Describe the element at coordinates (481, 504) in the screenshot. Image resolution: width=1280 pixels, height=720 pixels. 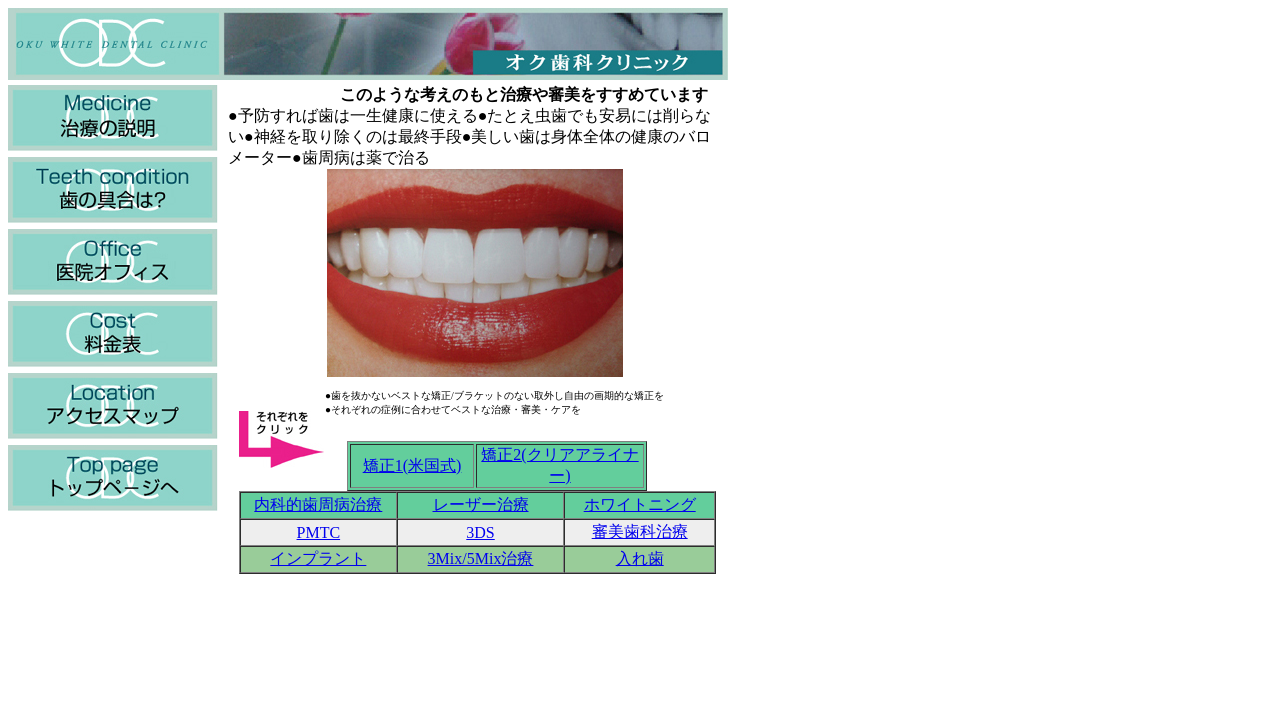
I see `レーザー治療` at that location.